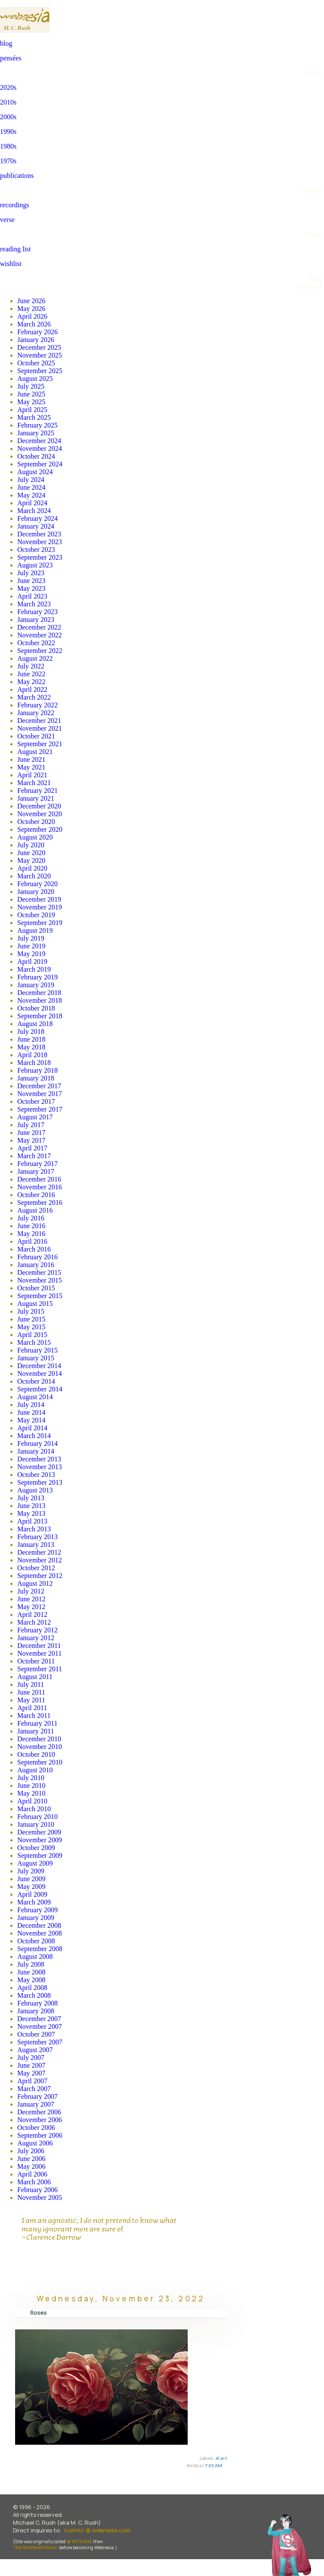  I want to click on June 2008, so click(31, 1972).